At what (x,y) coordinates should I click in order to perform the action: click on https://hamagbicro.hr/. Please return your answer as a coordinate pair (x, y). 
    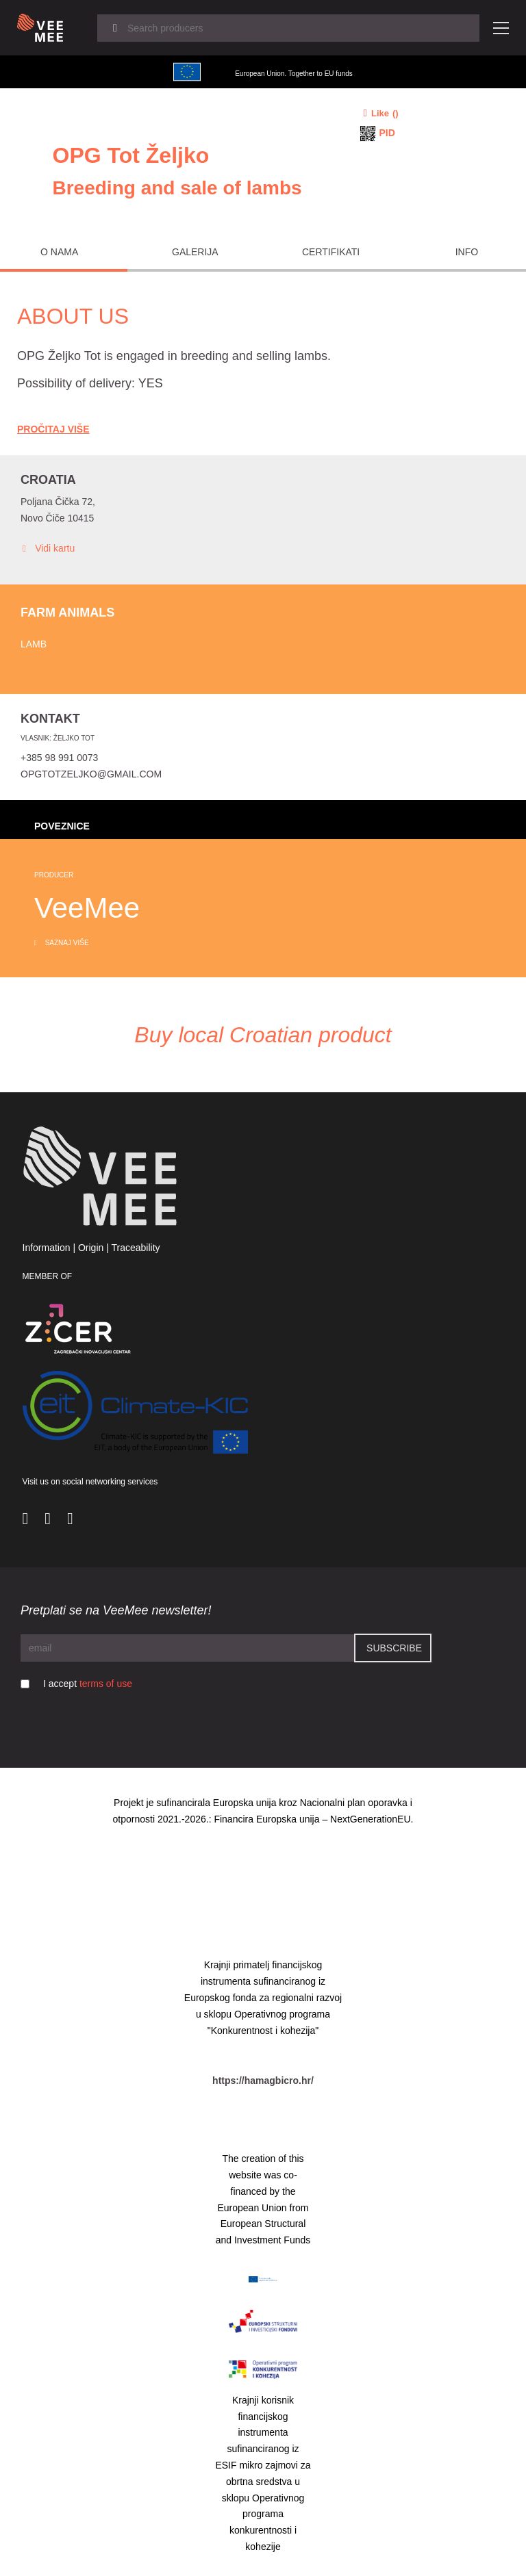
    Looking at the image, I should click on (263, 2080).